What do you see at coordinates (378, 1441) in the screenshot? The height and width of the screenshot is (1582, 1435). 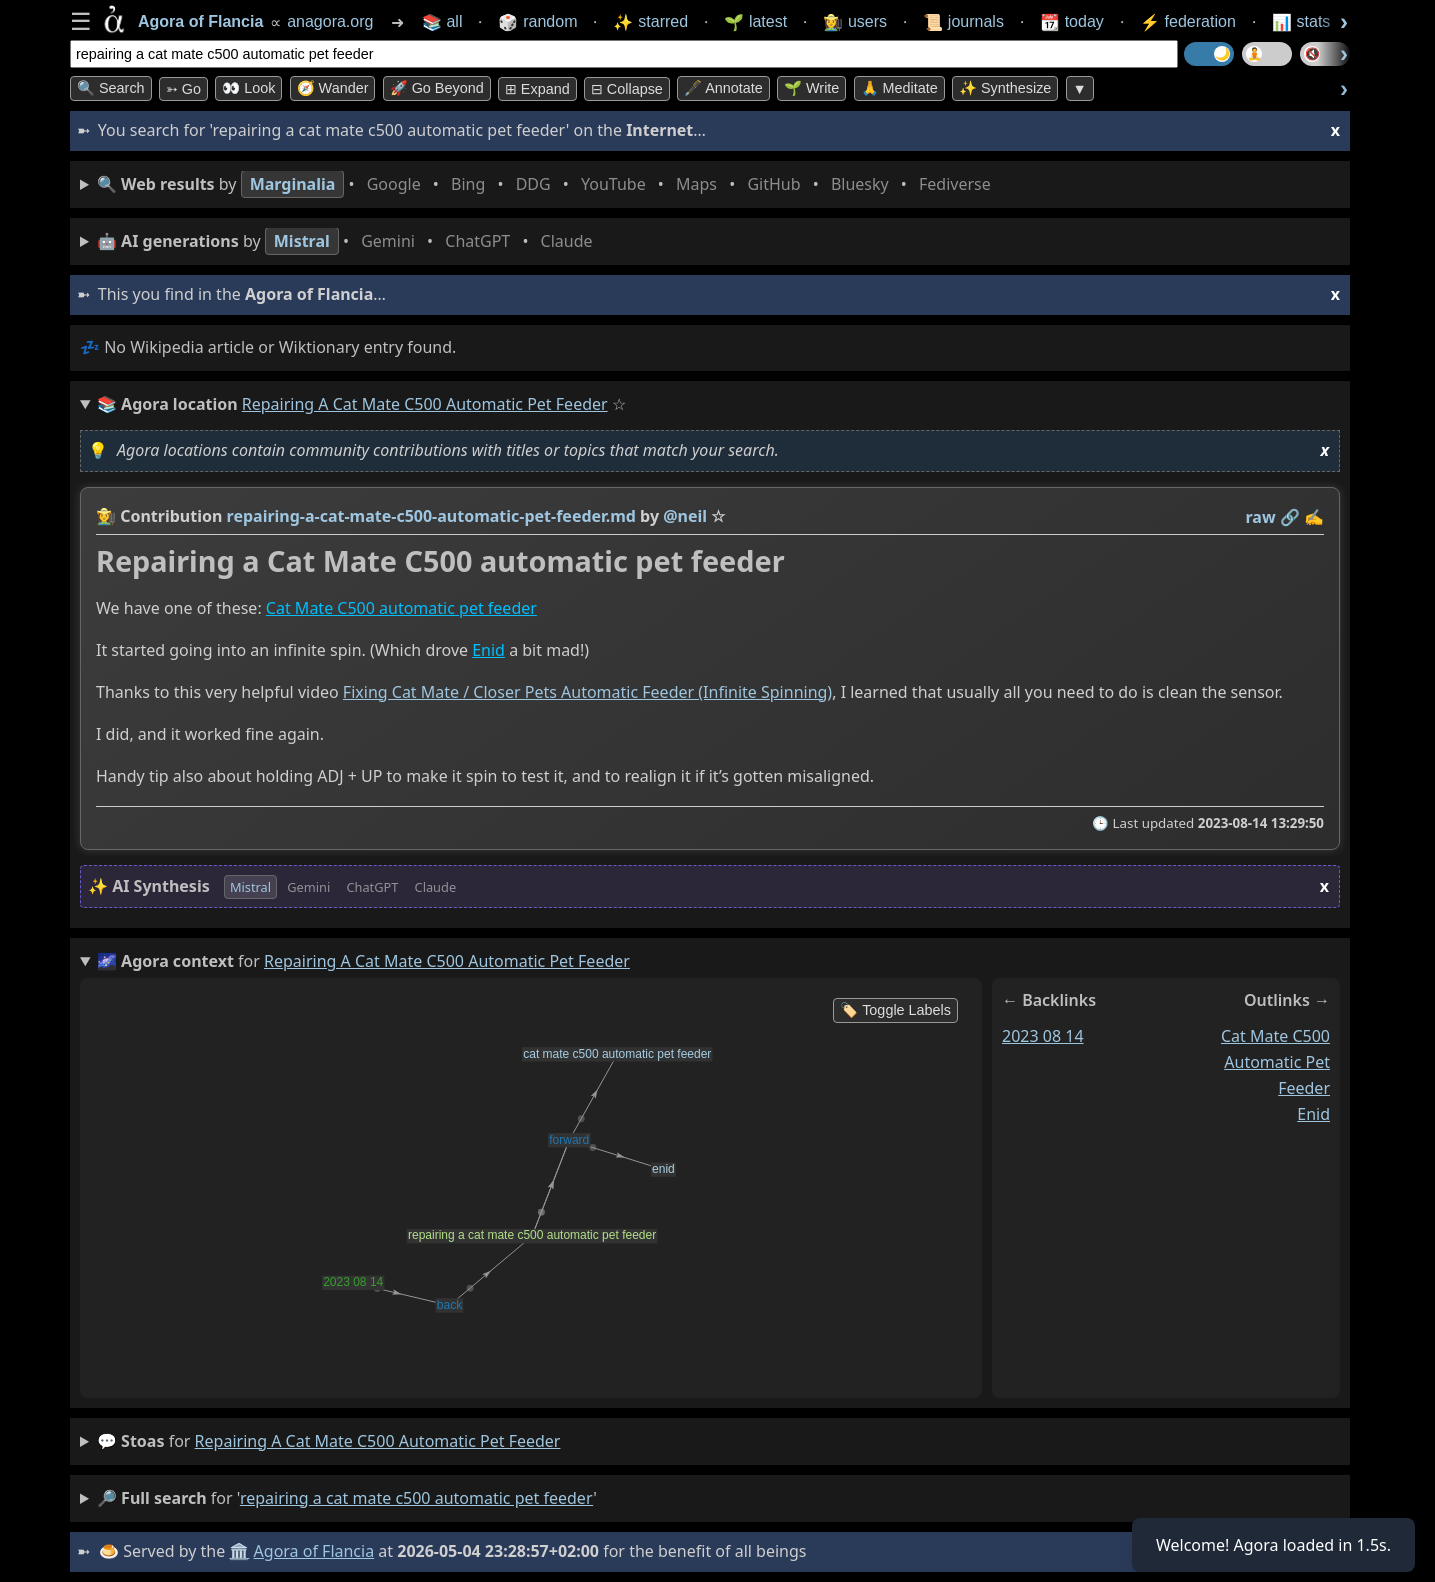 I see `repairing a cat mate c500 automatic pet feeder` at bounding box center [378, 1441].